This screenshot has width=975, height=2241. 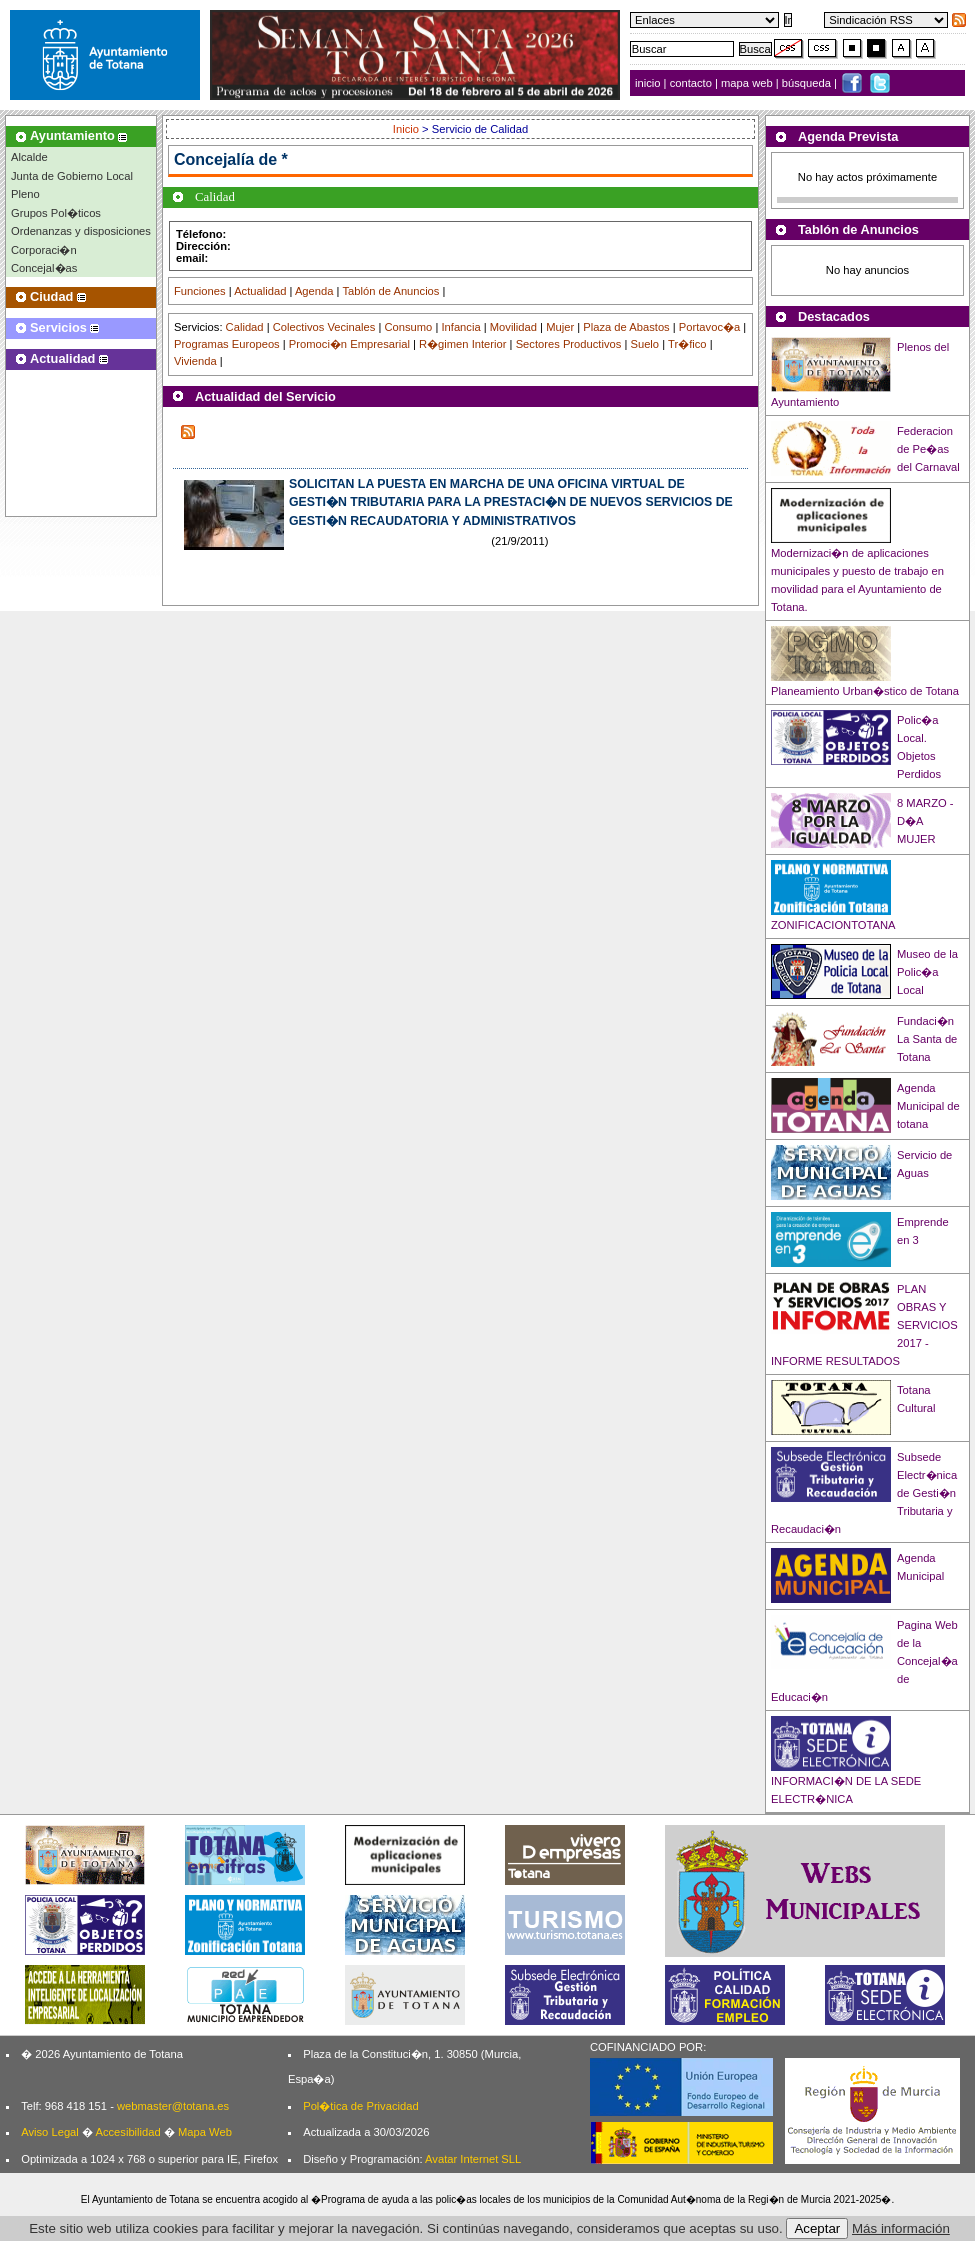 I want to click on Fundaci�n La Santa de Totana, so click(x=927, y=1039).